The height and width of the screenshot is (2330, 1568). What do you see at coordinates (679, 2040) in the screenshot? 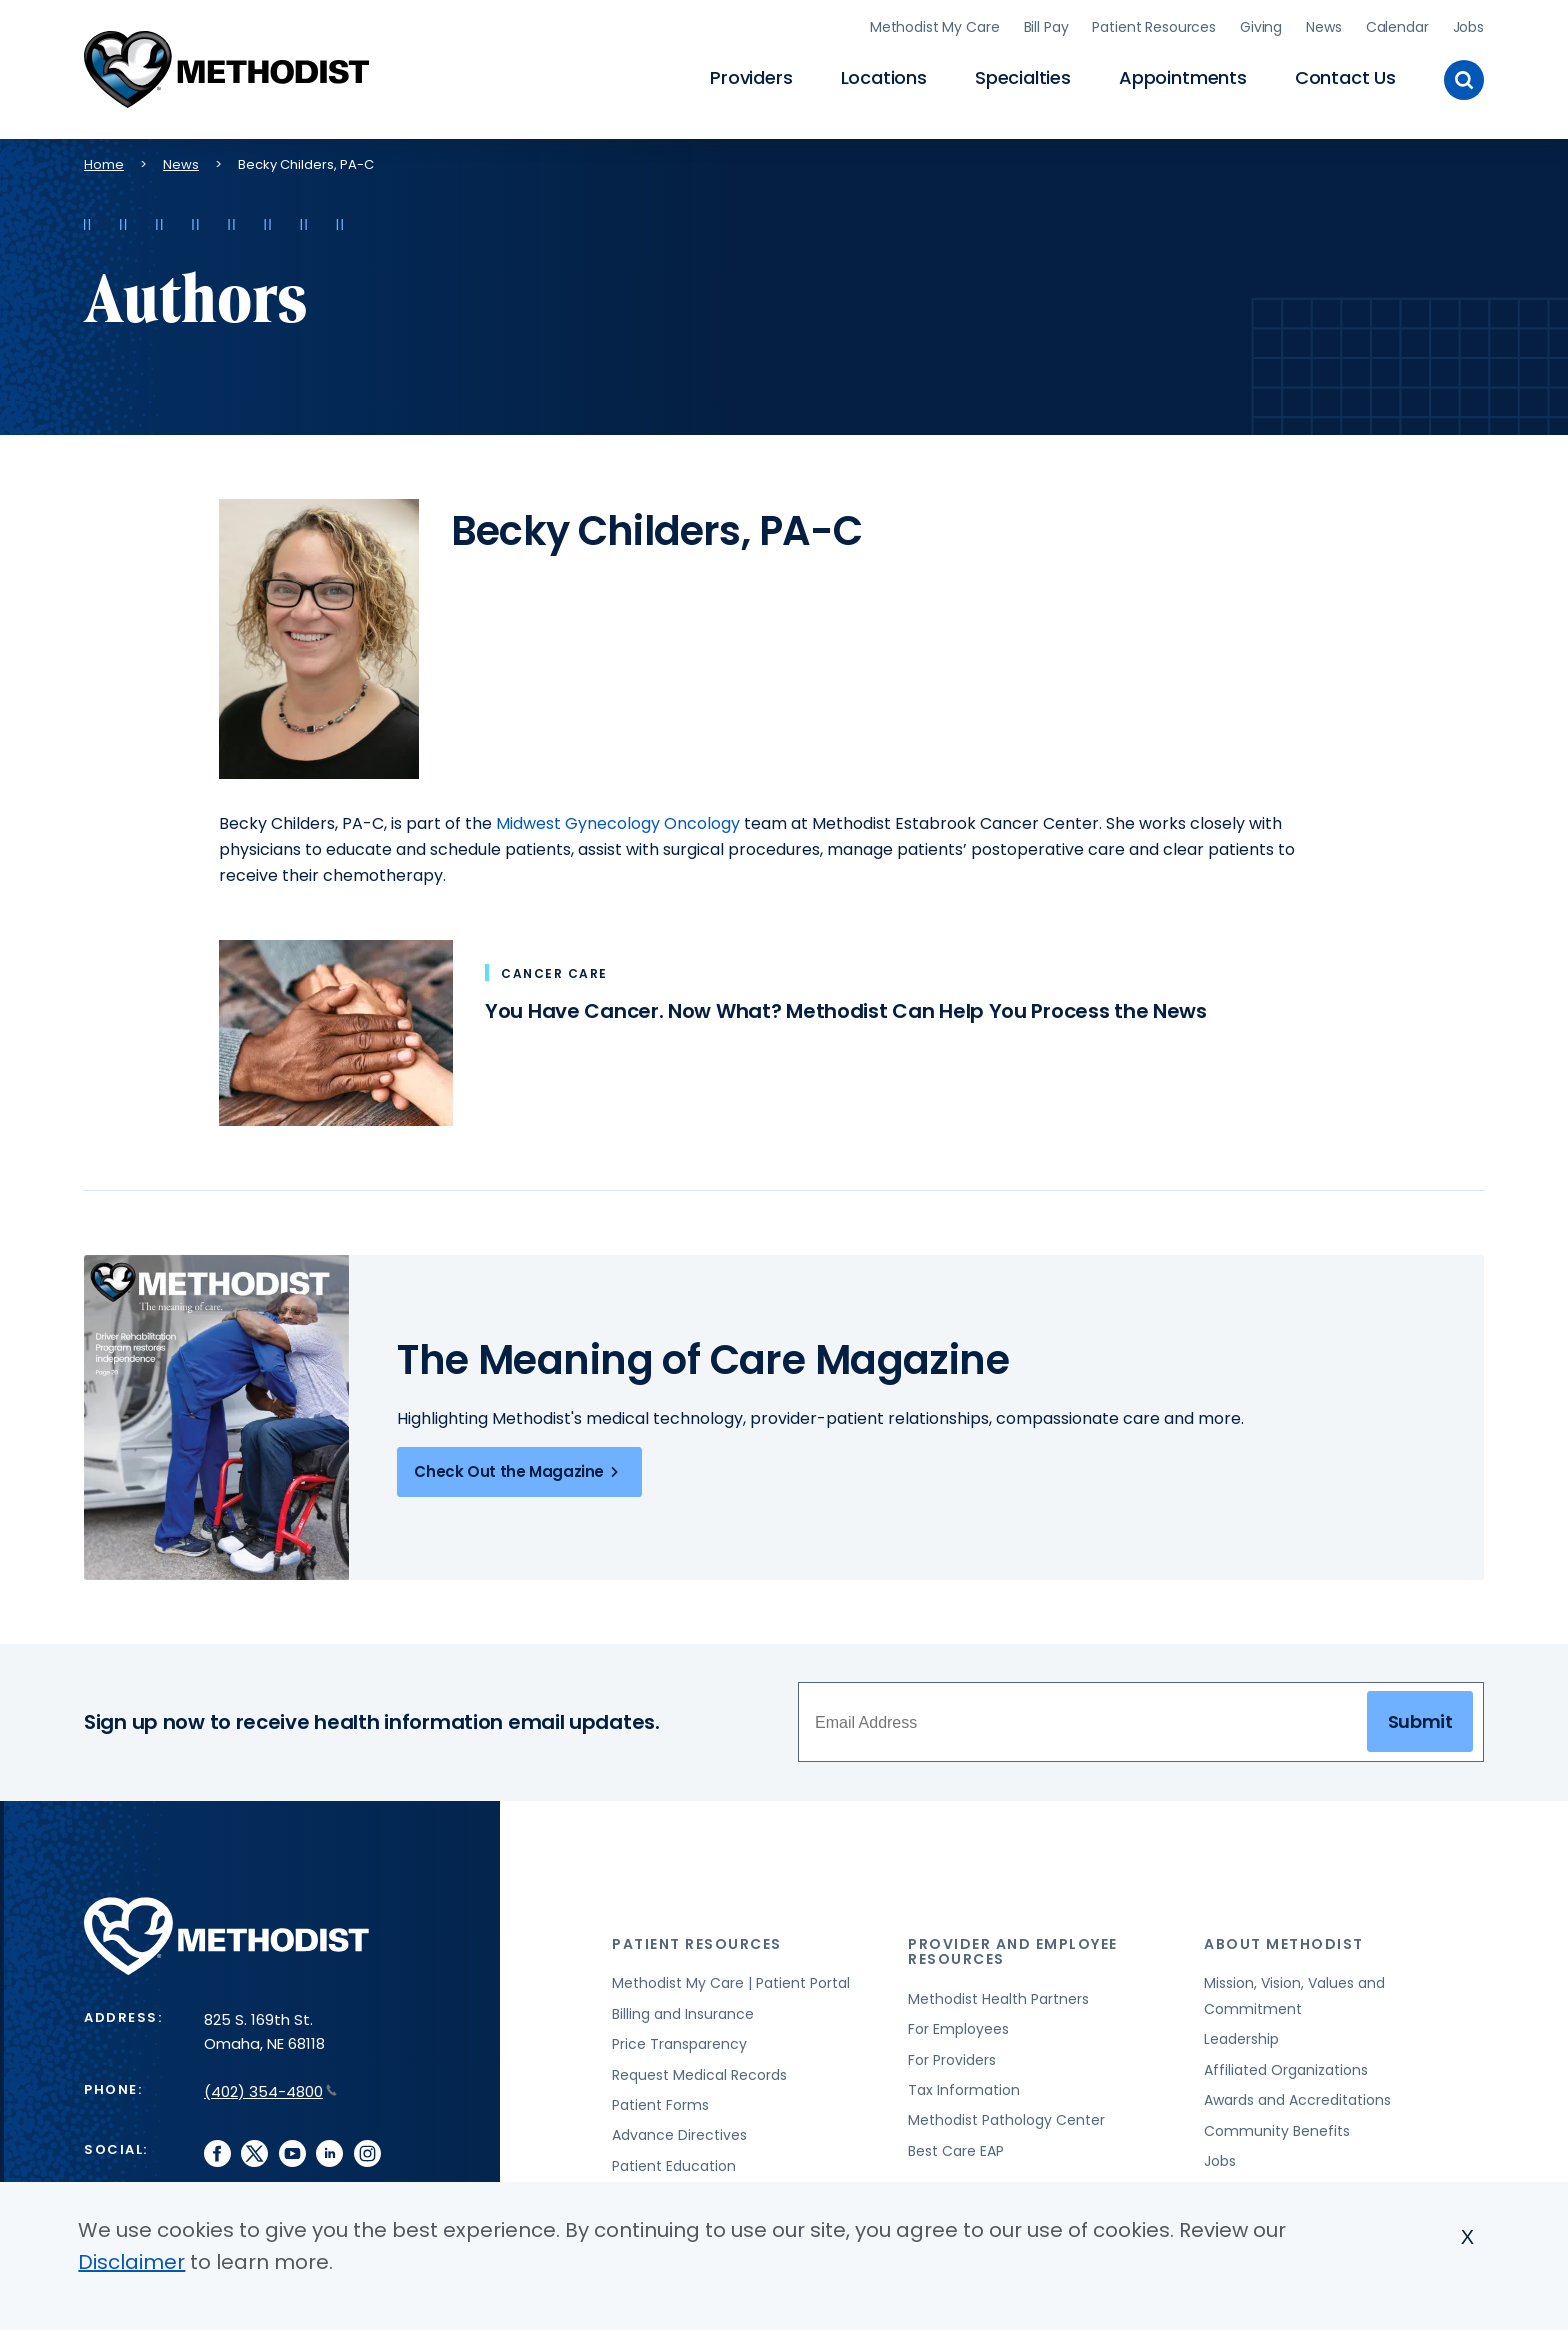
I see `Price Transparency` at bounding box center [679, 2040].